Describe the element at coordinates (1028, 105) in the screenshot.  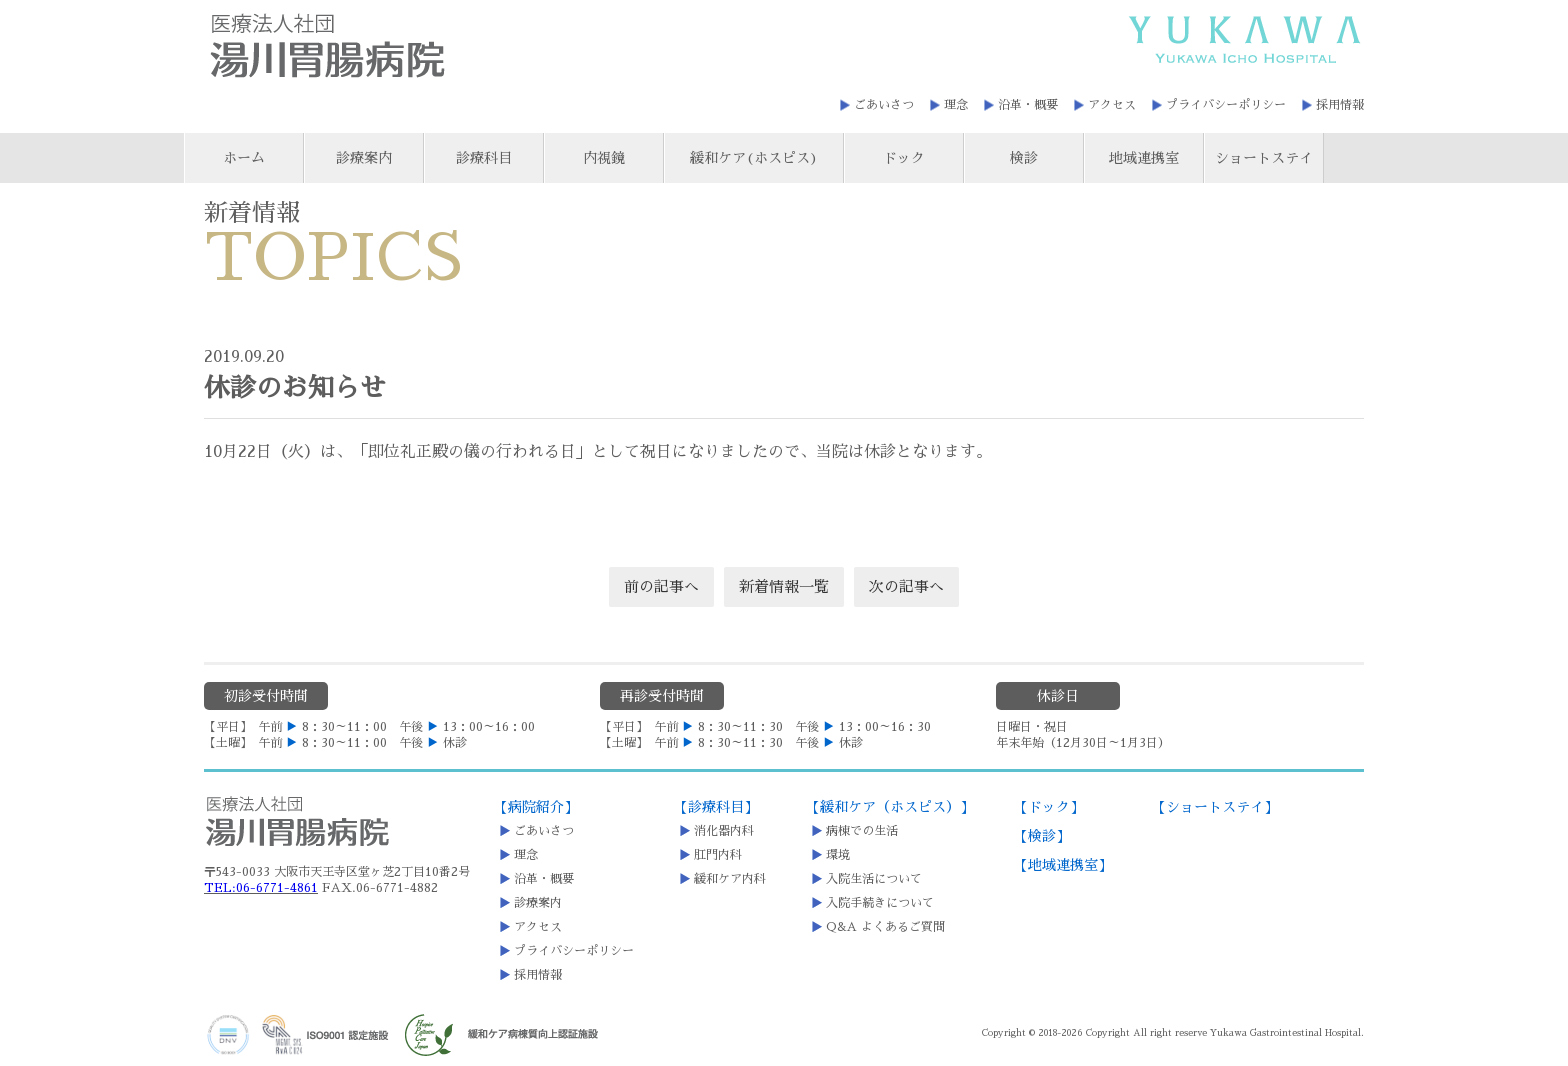
I see `沿革・概要` at that location.